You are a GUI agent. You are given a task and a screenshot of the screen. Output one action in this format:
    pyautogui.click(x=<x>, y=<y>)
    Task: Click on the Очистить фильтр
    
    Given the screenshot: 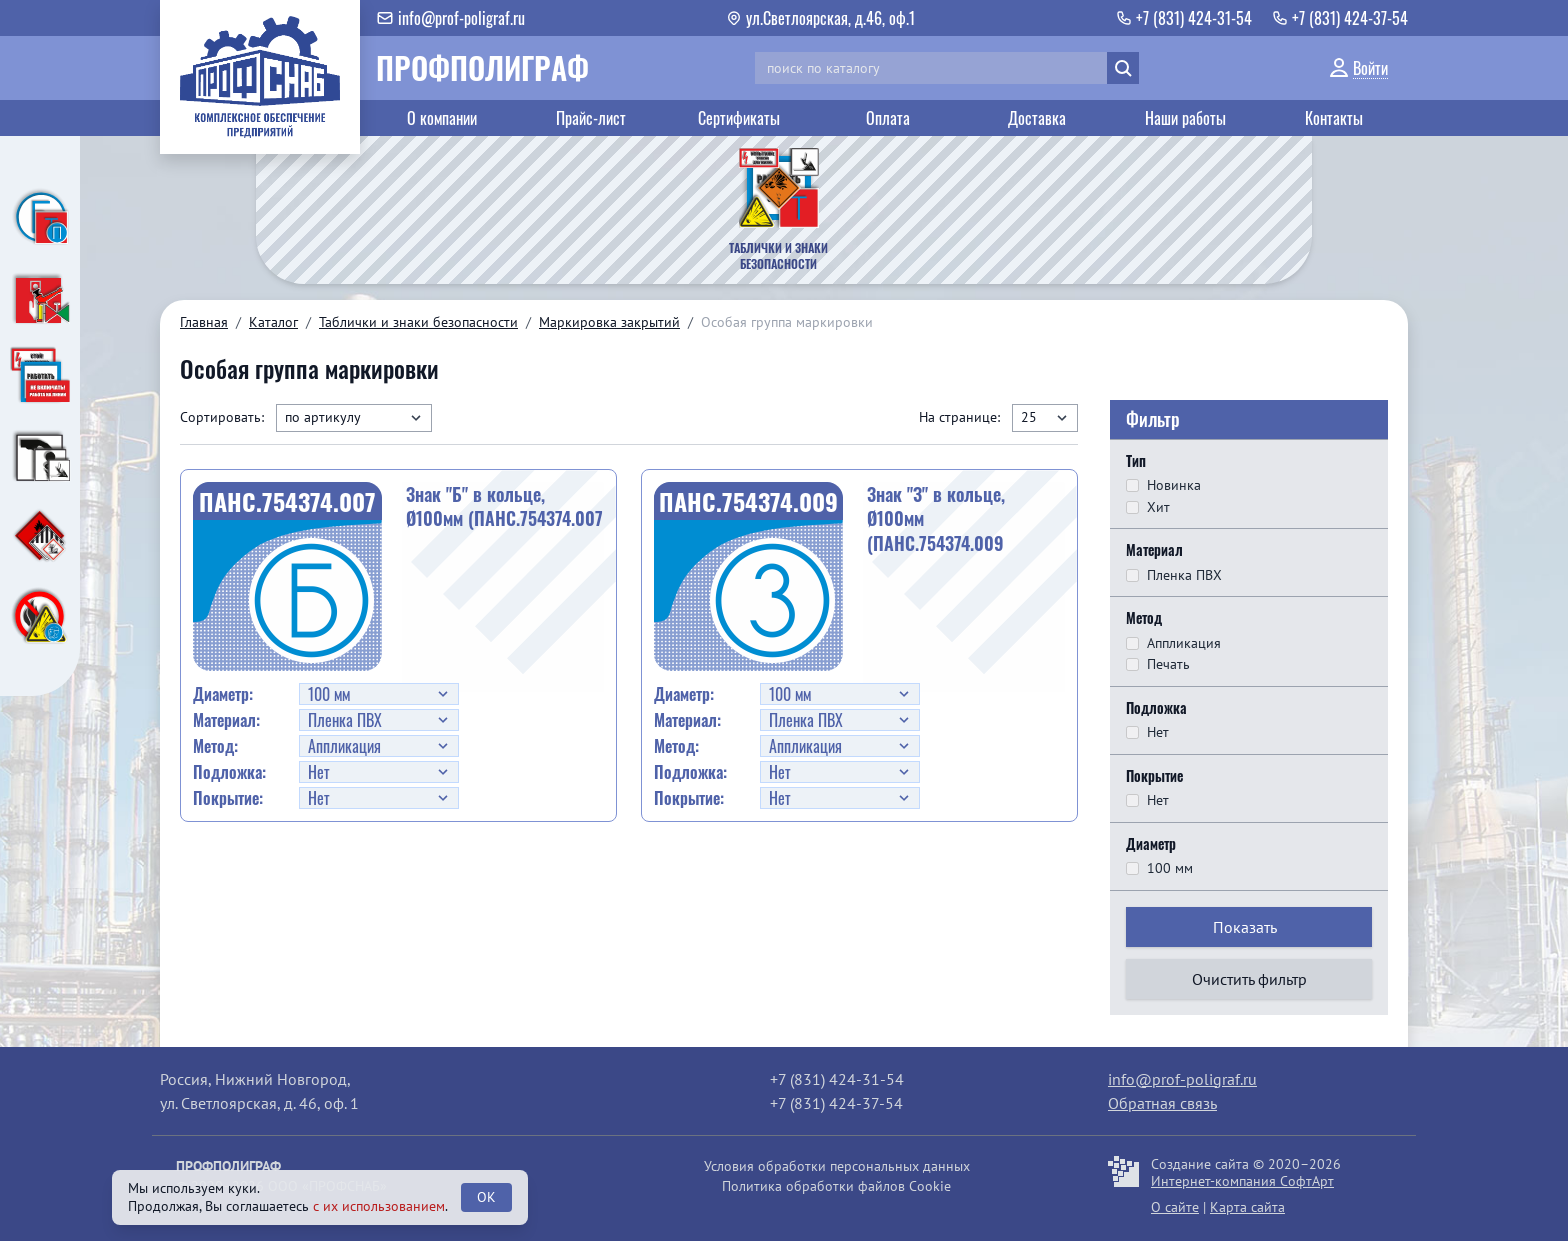 What is the action you would take?
    pyautogui.click(x=1249, y=979)
    